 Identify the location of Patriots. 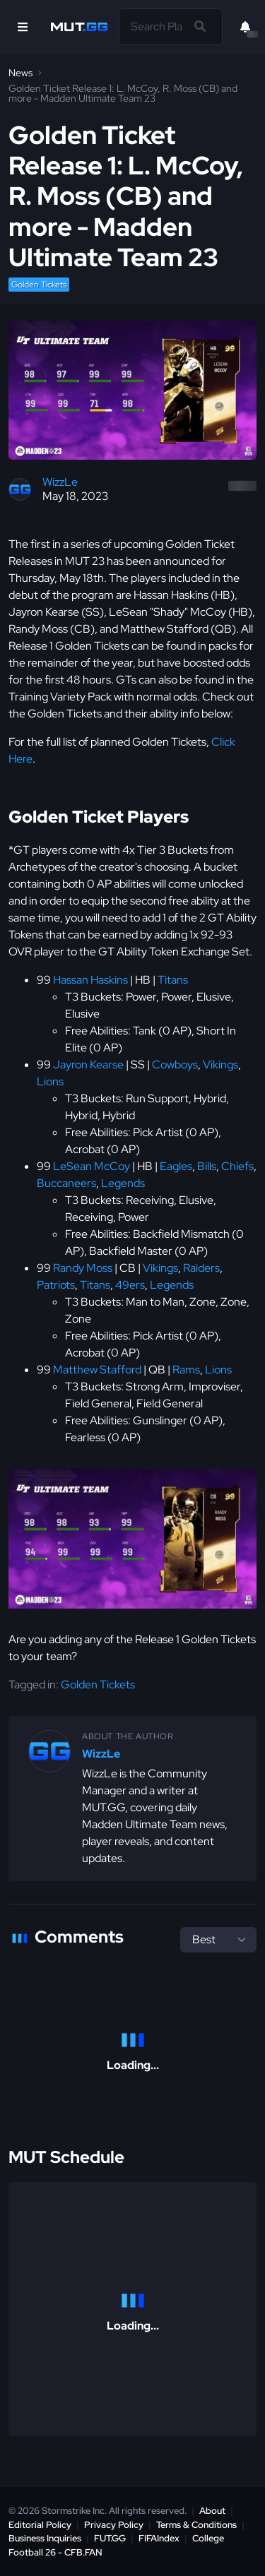
(56, 1284).